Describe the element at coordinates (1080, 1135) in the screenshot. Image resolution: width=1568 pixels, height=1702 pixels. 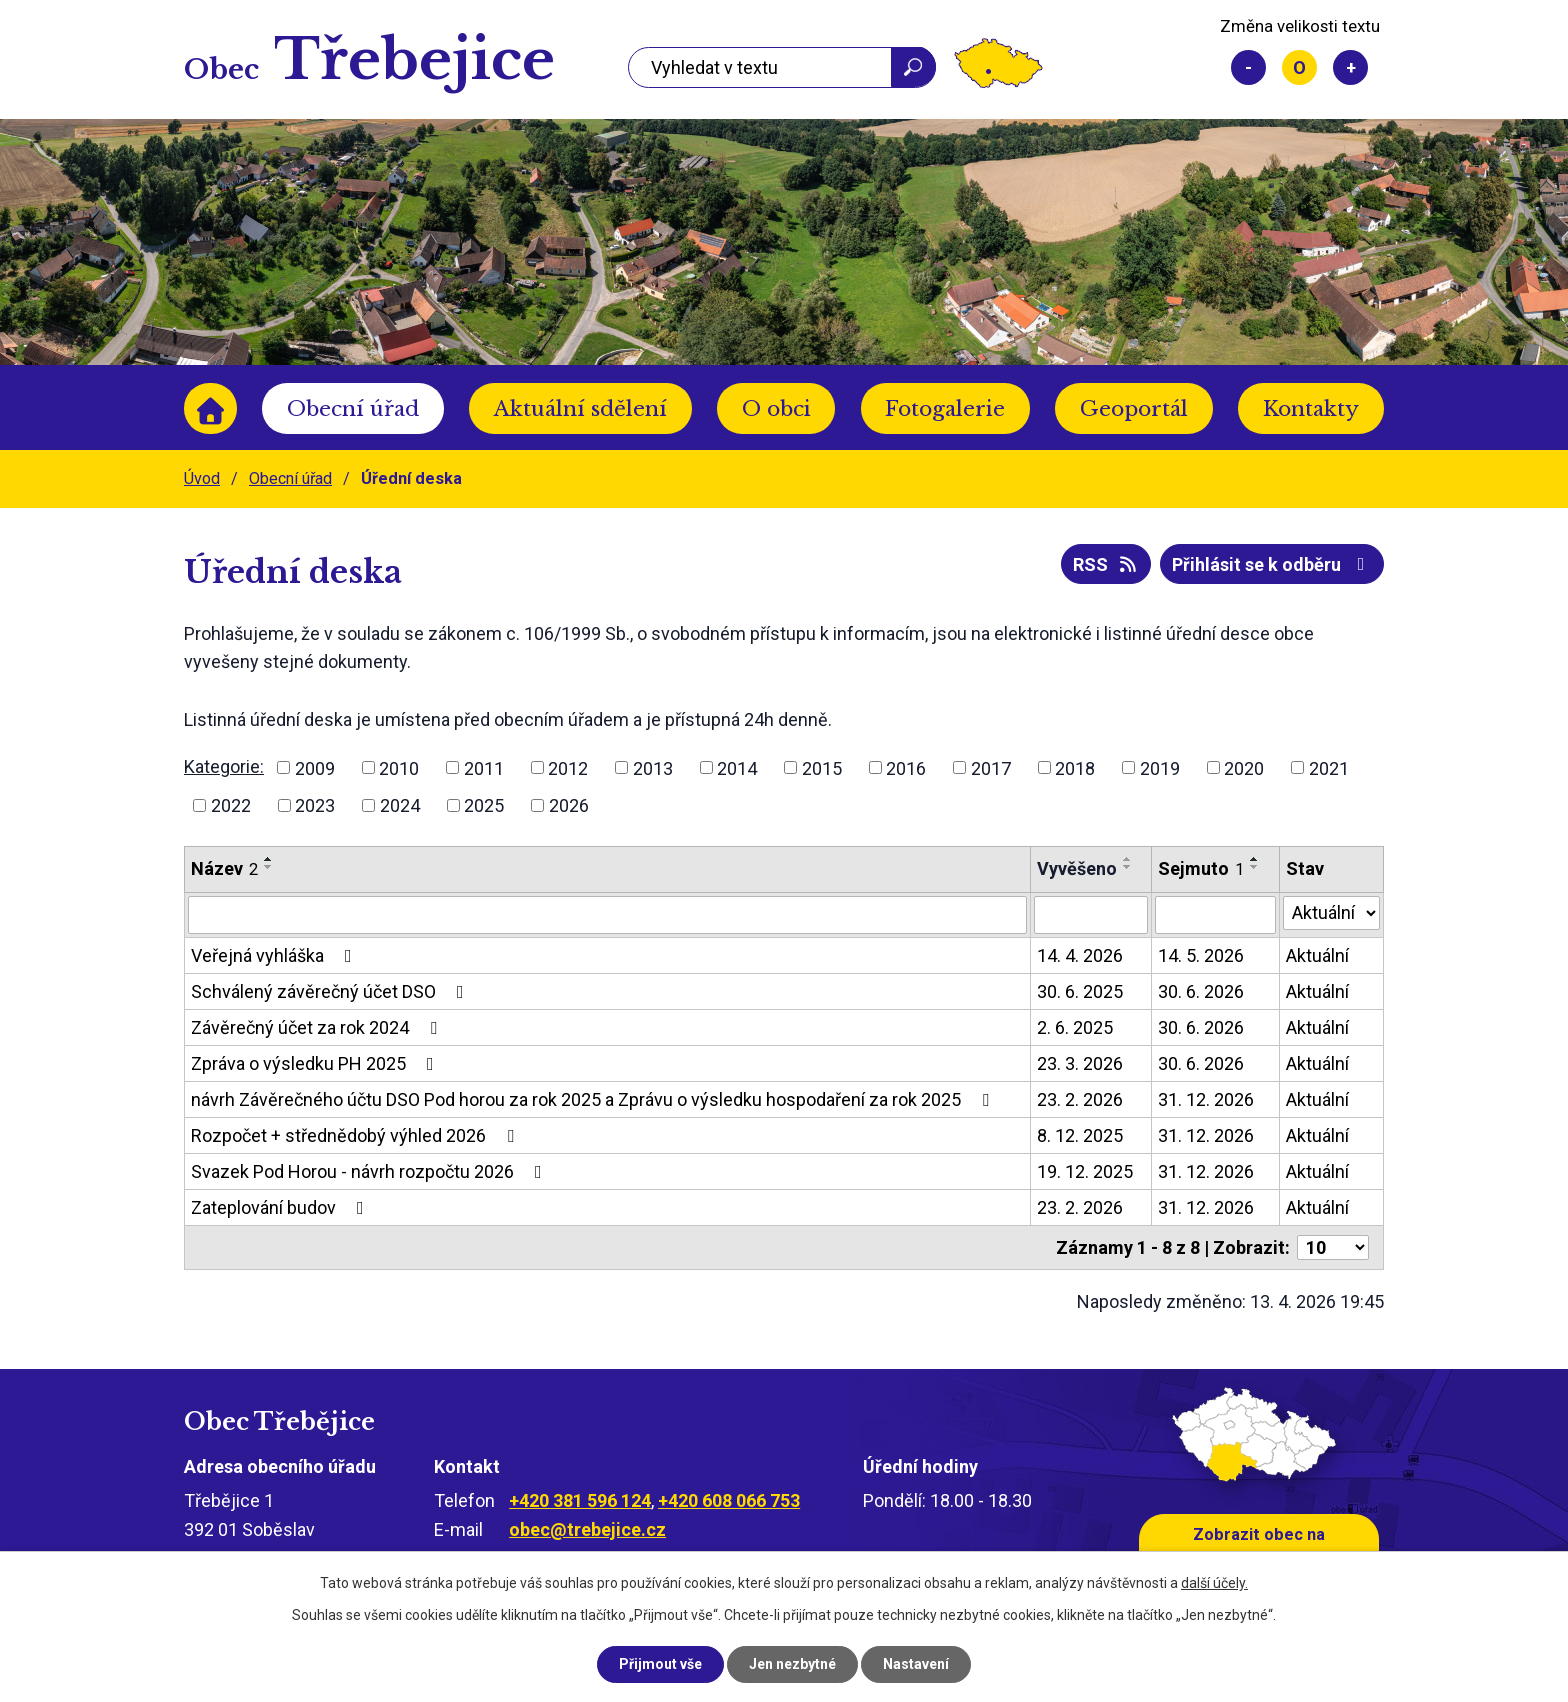
I see `8. 12. 2025` at that location.